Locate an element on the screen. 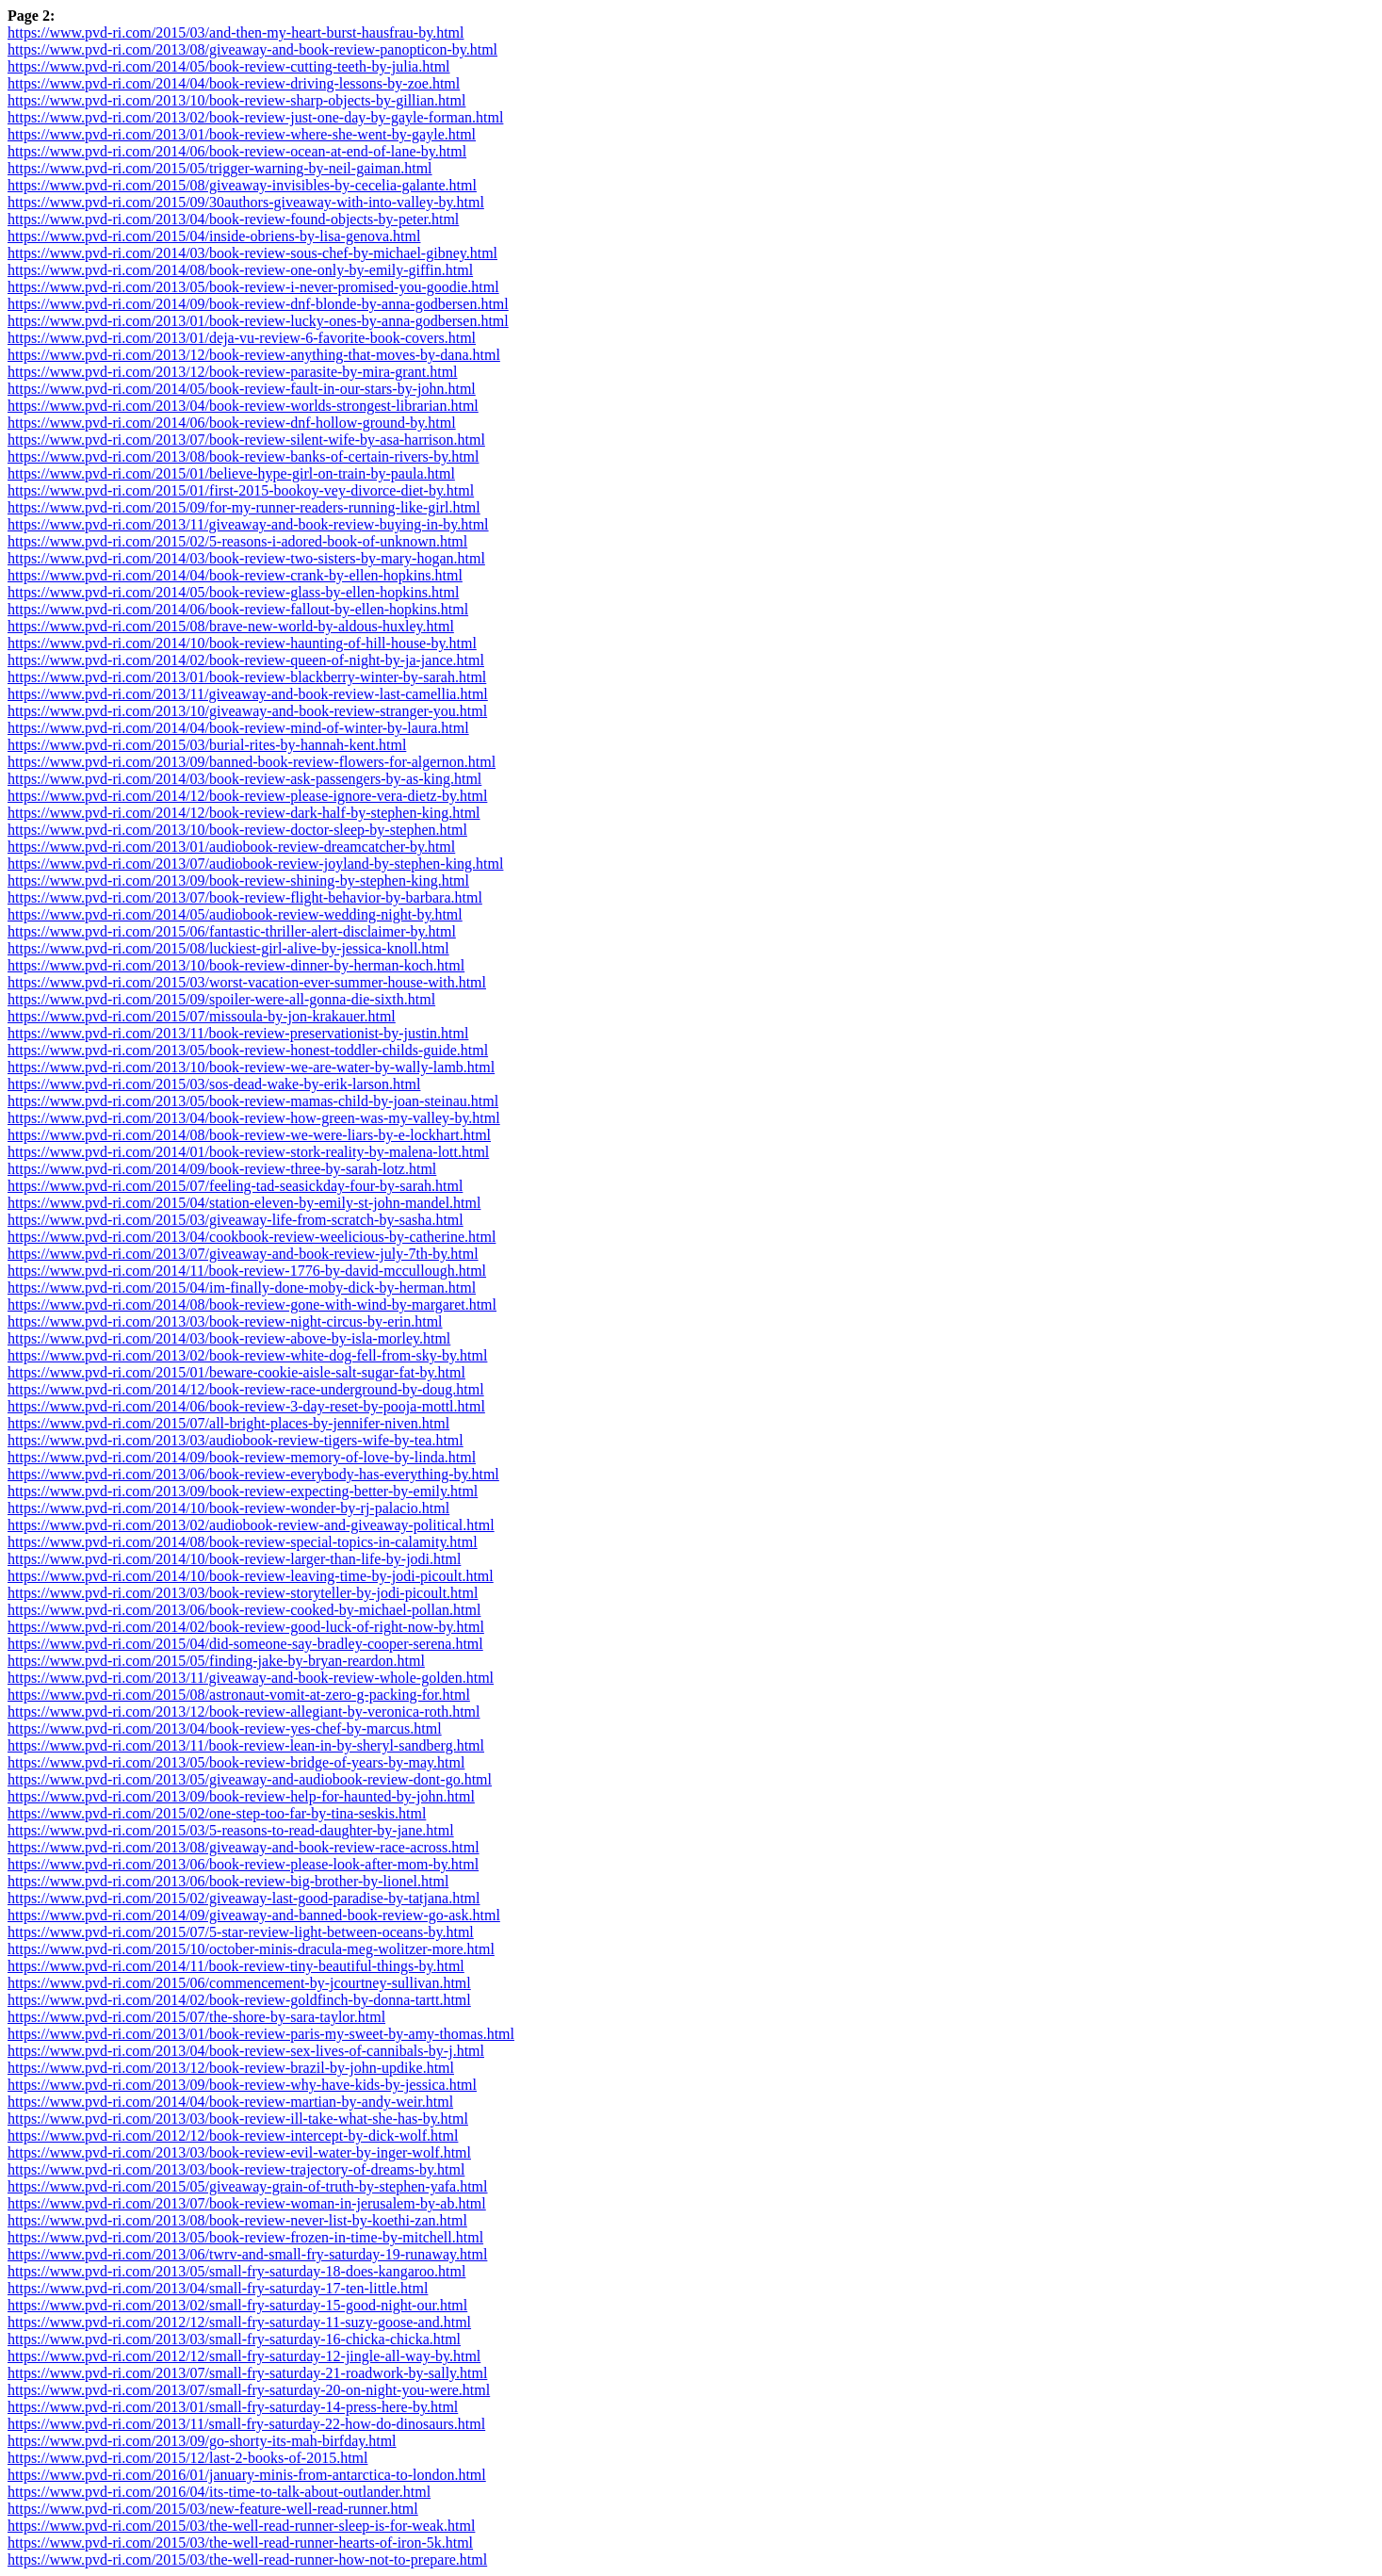 This screenshot has height=2576, width=1382. https://www.pvd-ri.com/2014/10/book-review-larger-than-life-by-jodi.html is located at coordinates (234, 1559).